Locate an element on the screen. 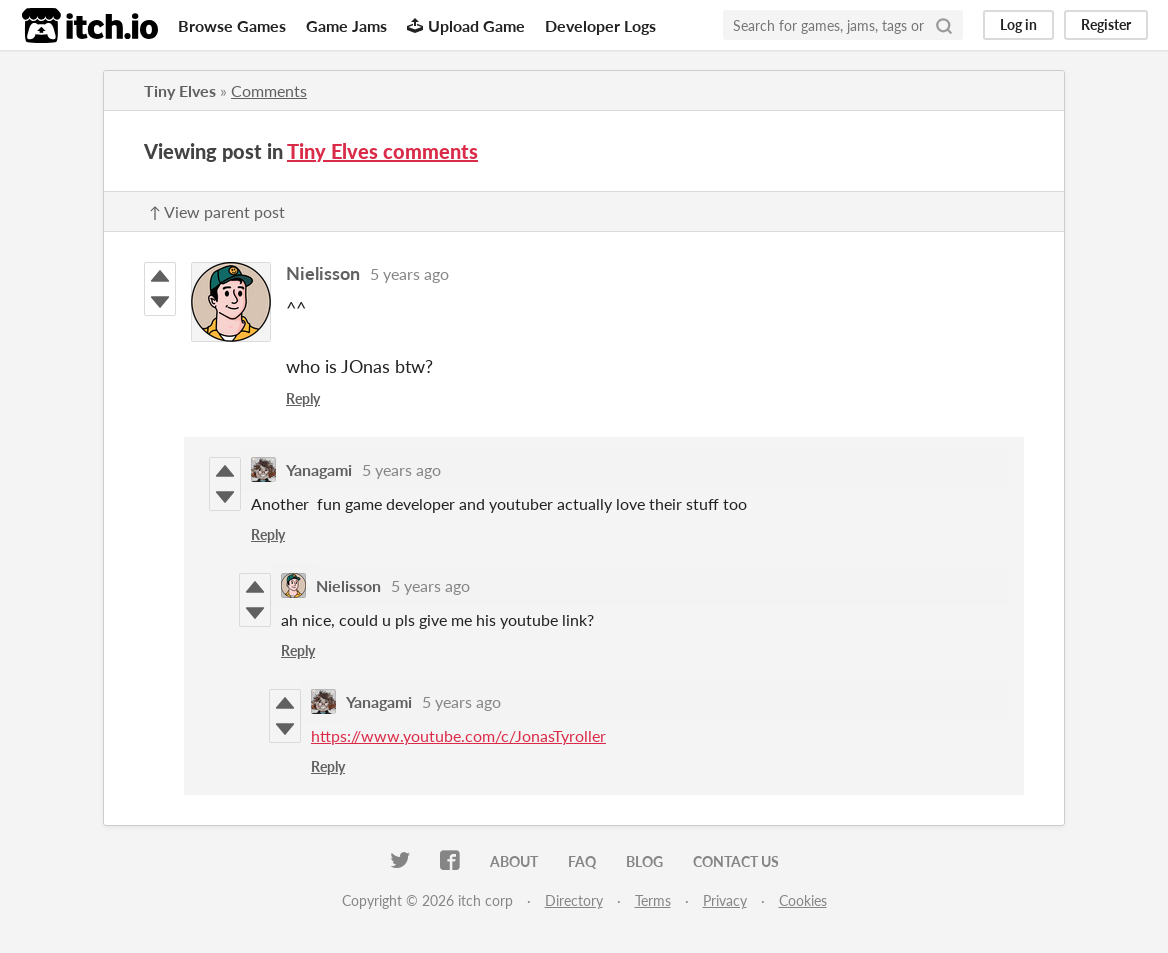 This screenshot has width=1168, height=953. Directory is located at coordinates (574, 900).